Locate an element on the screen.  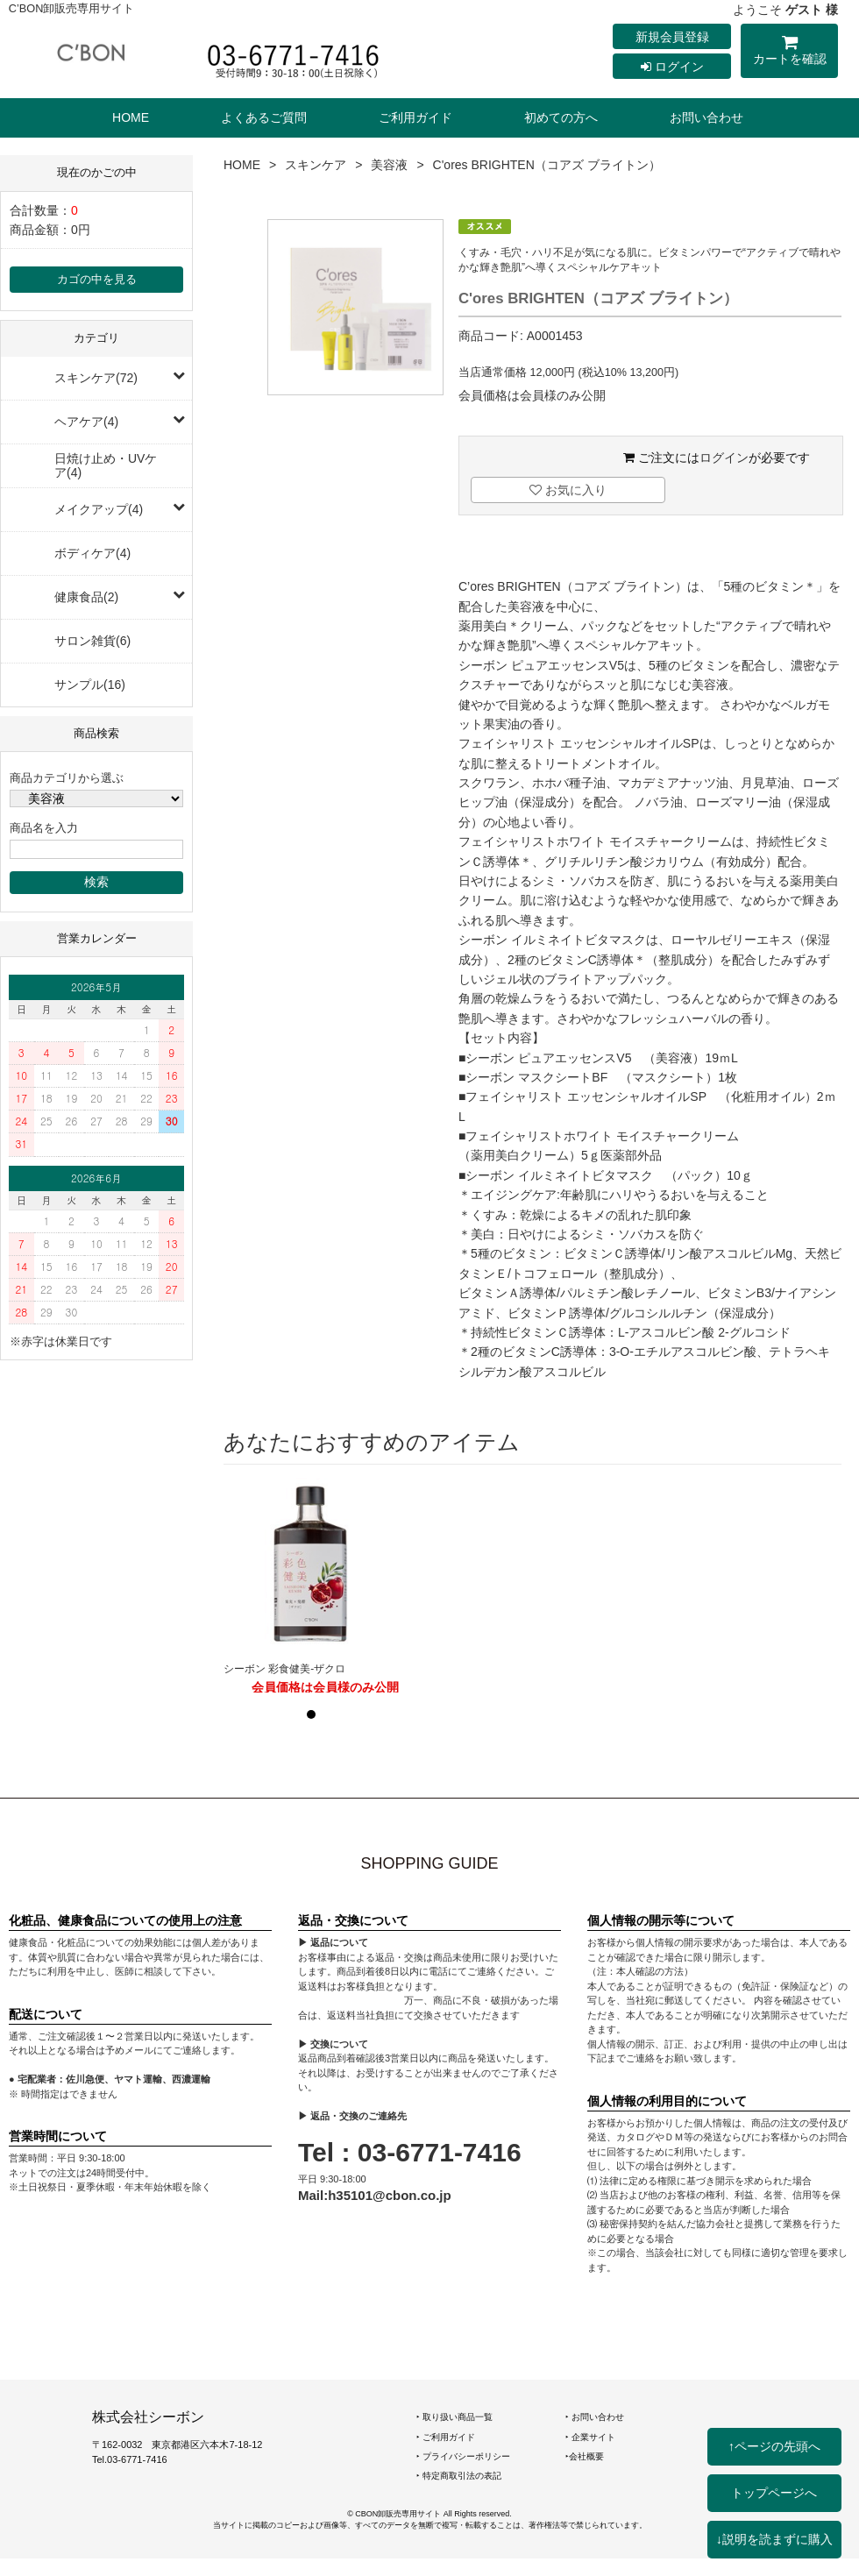
メイクアップ(4) is located at coordinates (98, 509).